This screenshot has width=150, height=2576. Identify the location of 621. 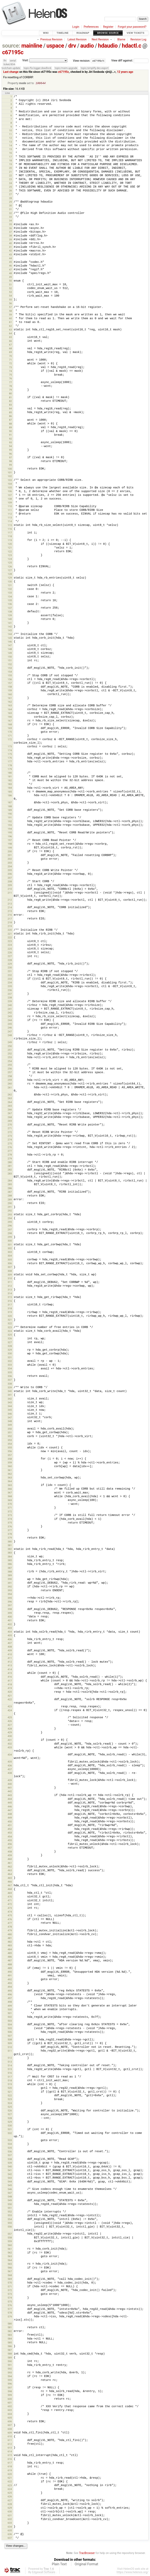
(10, 2478).